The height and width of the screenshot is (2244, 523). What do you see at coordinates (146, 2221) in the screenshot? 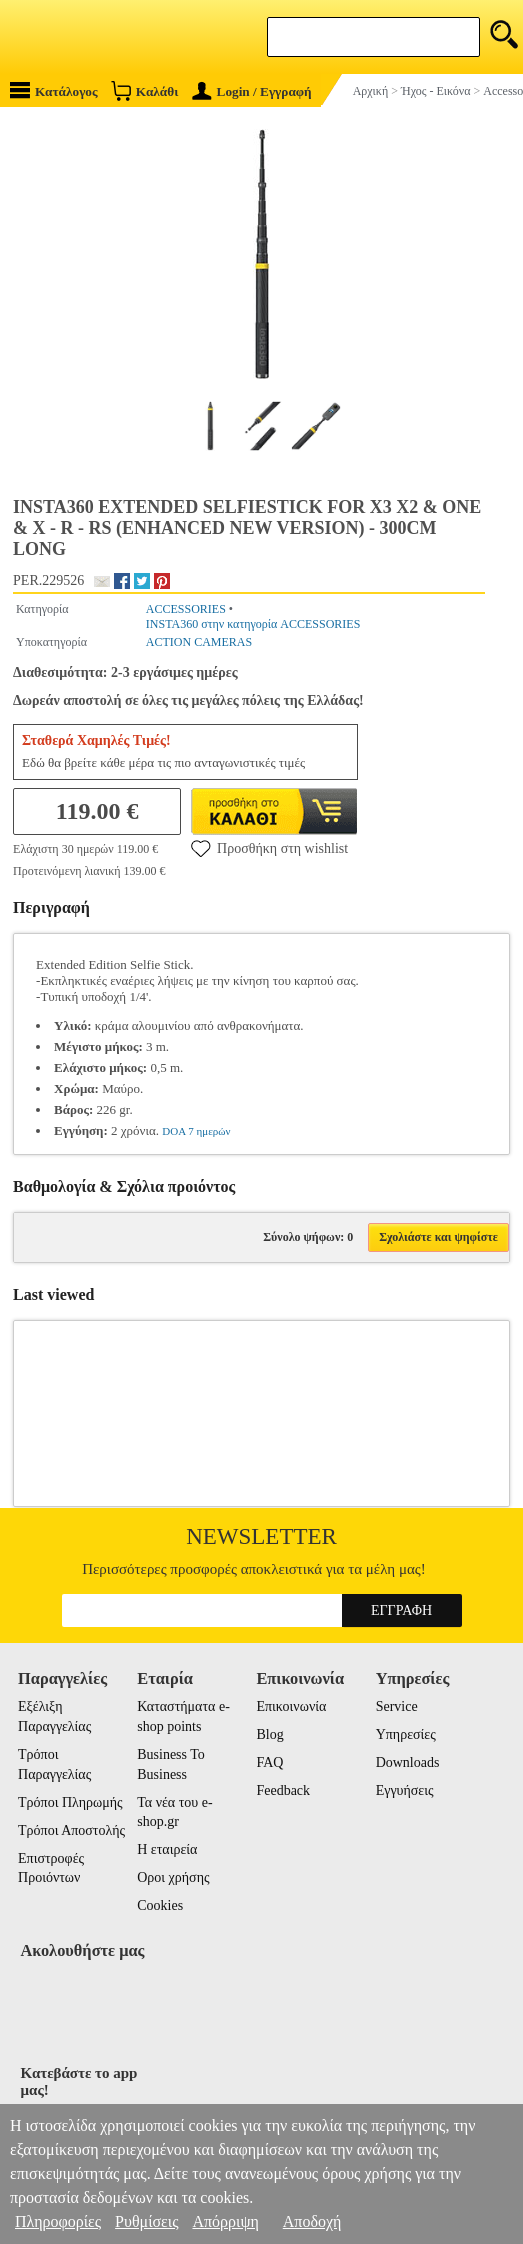
I see `Ρυθμίσεις` at bounding box center [146, 2221].